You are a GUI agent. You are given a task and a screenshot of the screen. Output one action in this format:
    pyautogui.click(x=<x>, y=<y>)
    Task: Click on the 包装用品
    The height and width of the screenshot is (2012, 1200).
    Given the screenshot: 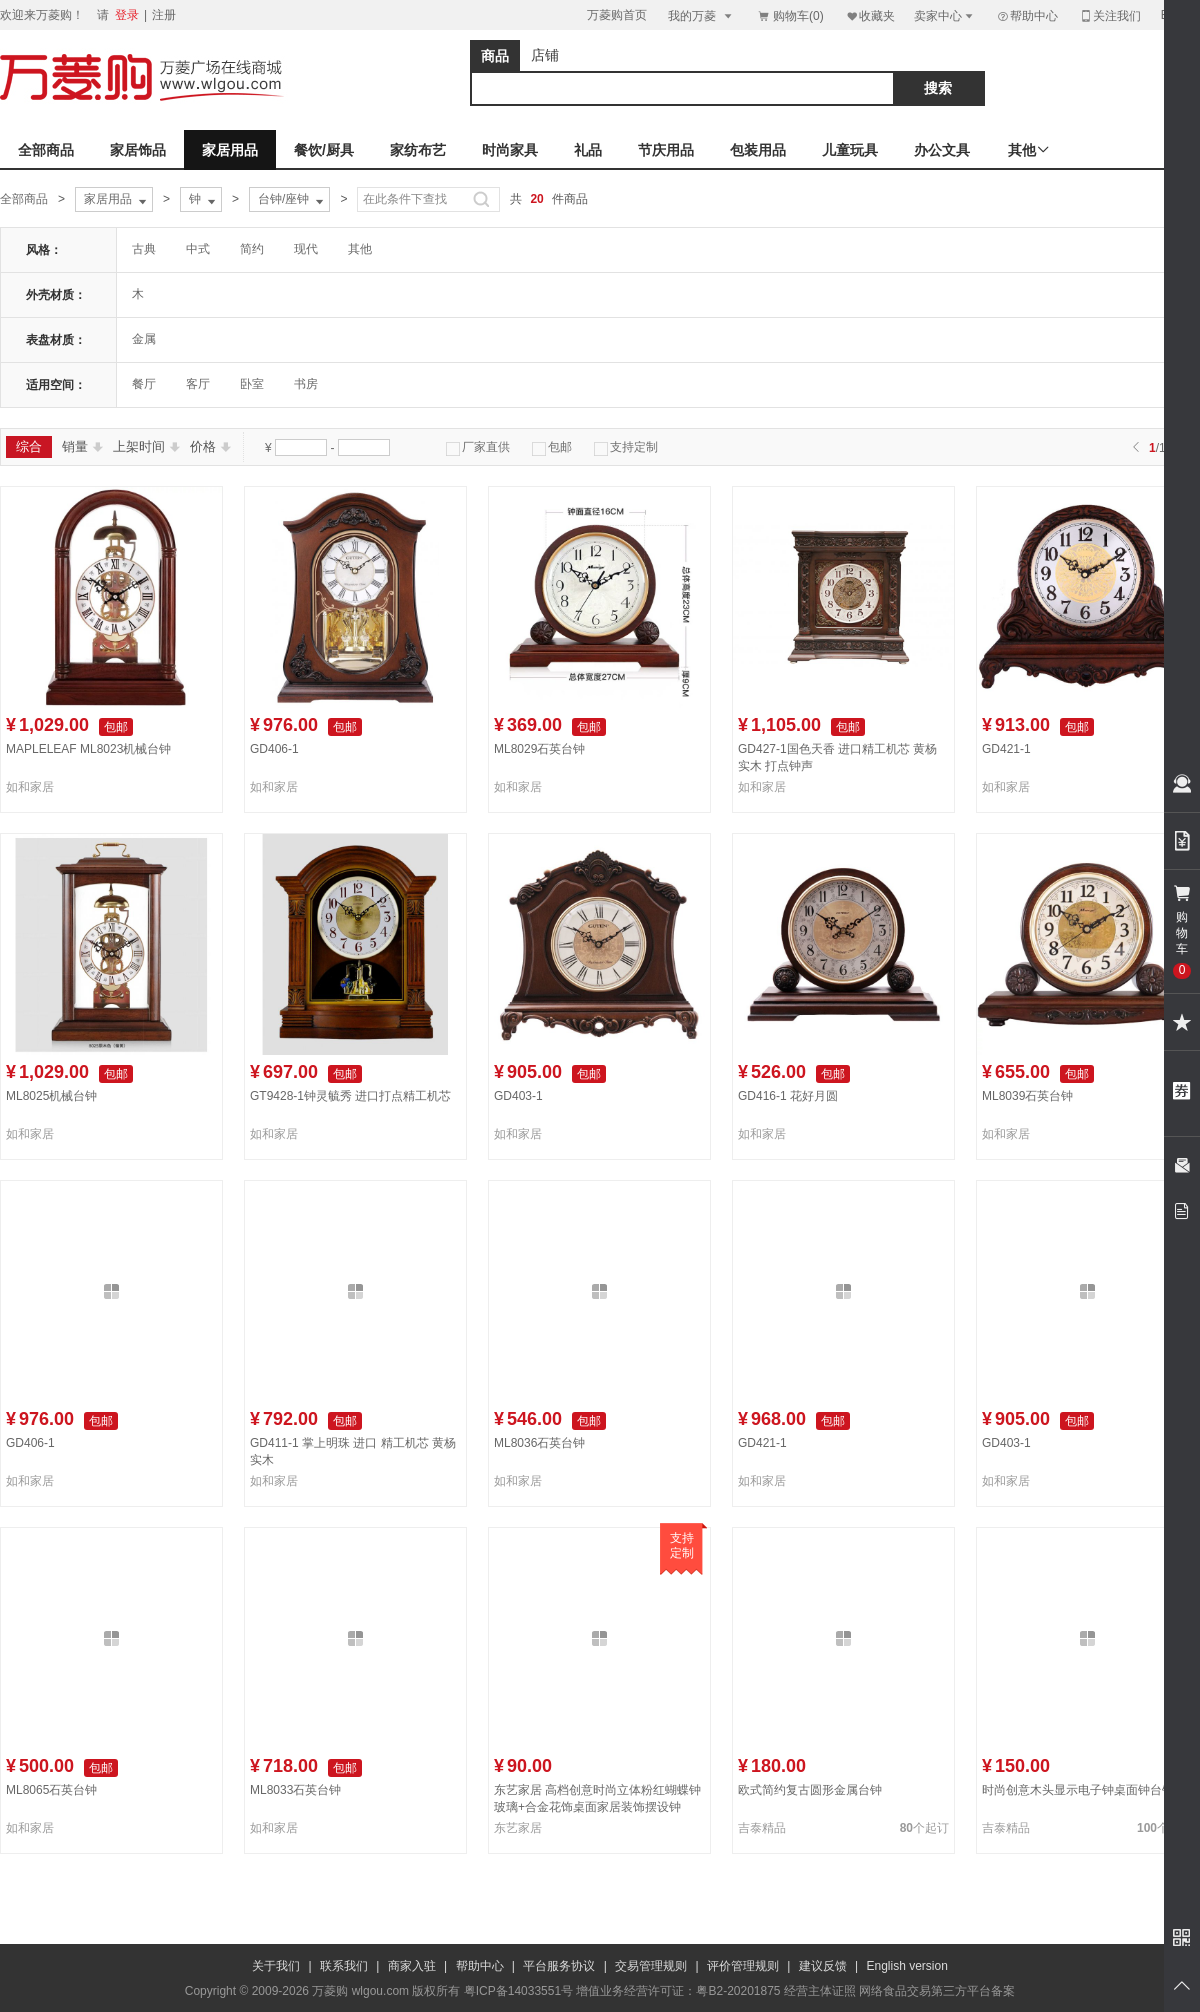 What is the action you would take?
    pyautogui.click(x=758, y=150)
    